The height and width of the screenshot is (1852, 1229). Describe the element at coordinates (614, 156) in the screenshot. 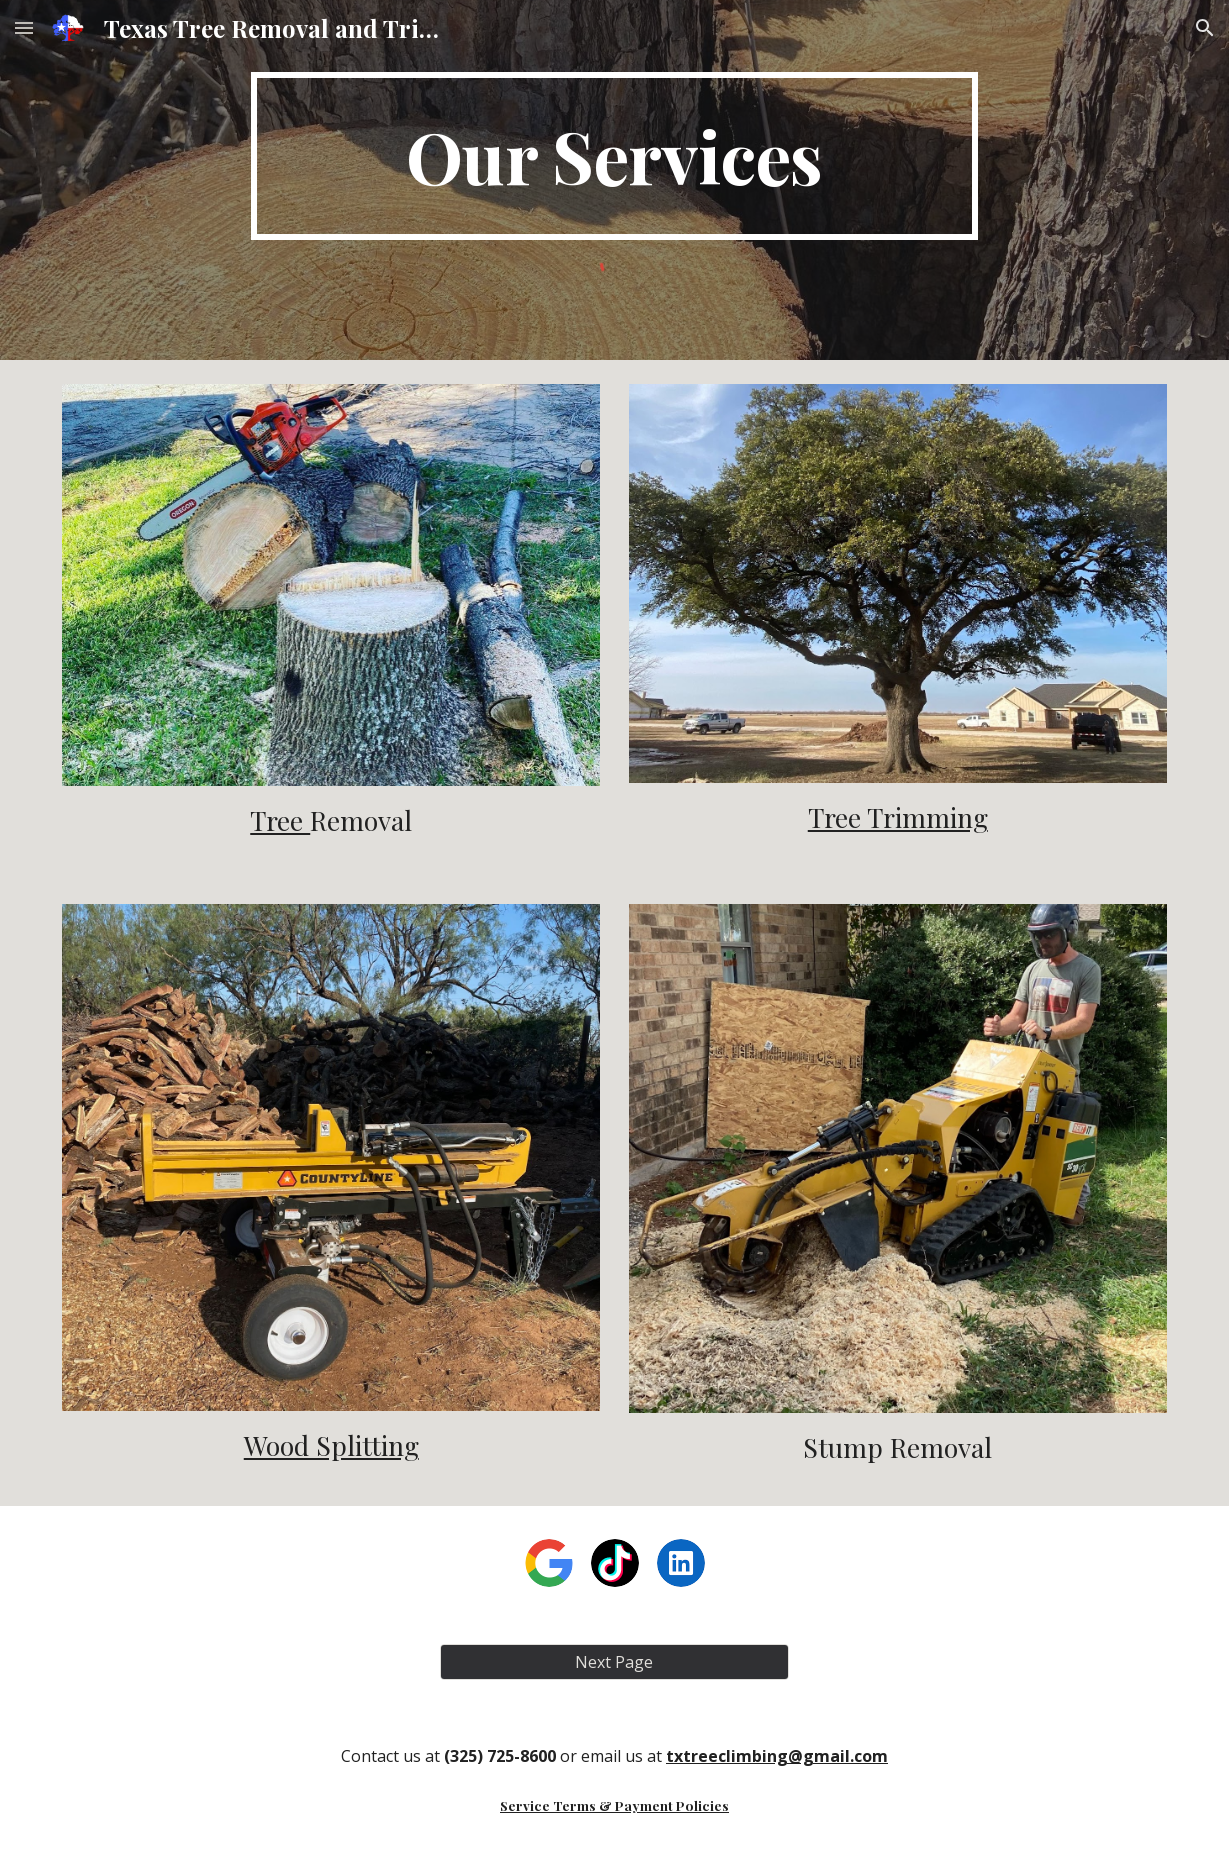

I see `[main]` at that location.